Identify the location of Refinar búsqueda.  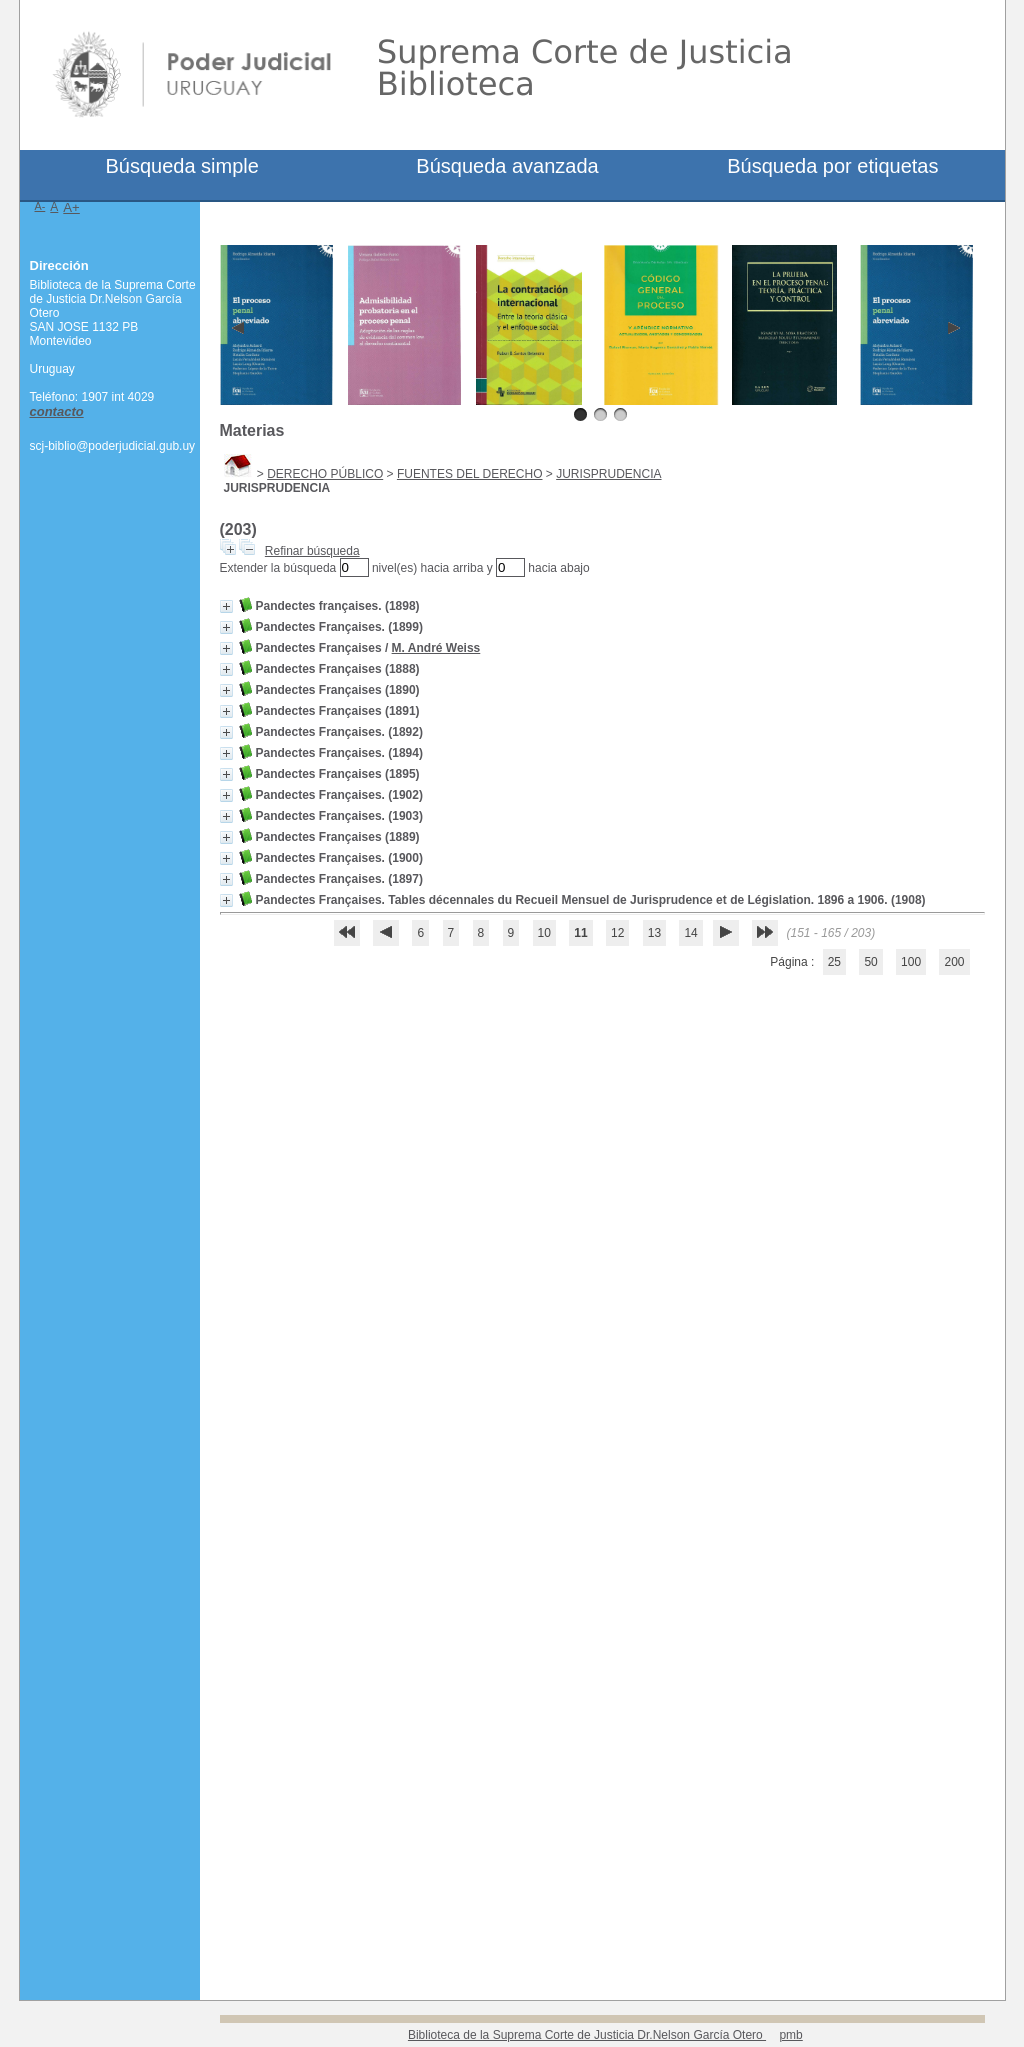
(312, 551).